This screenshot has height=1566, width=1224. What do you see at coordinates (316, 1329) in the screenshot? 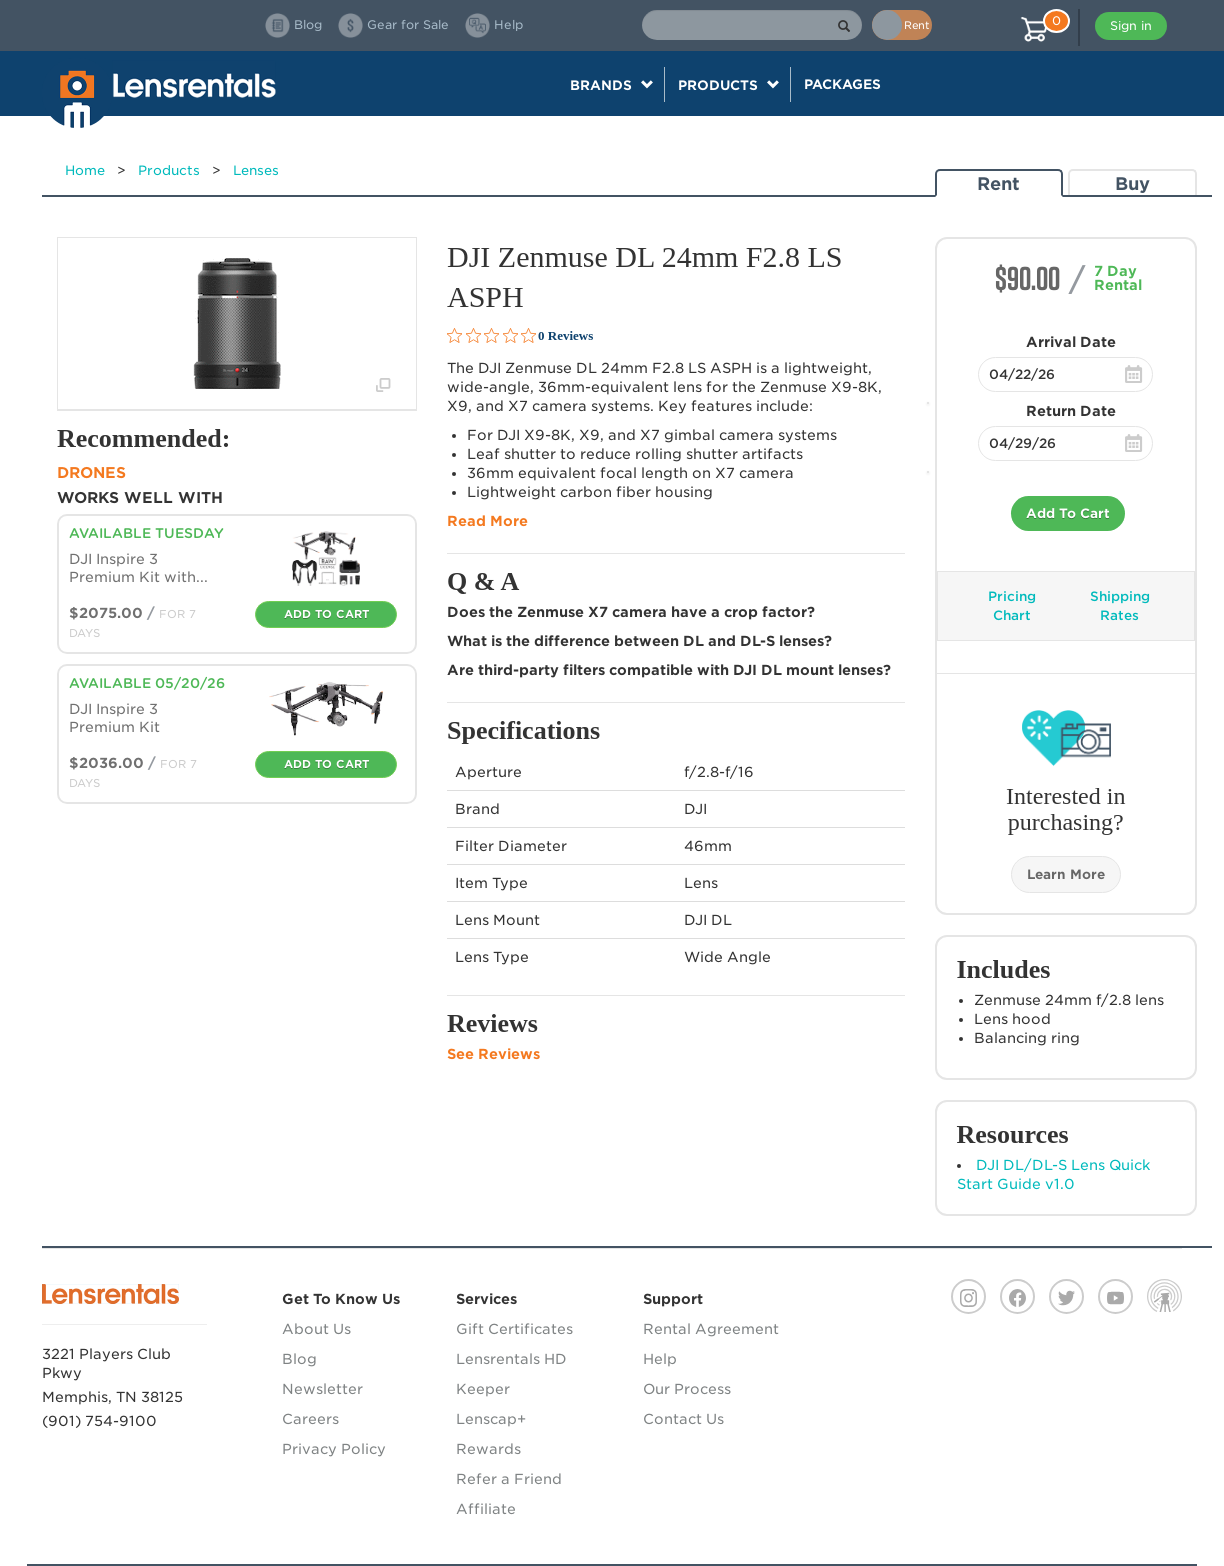
I see `About Us` at bounding box center [316, 1329].